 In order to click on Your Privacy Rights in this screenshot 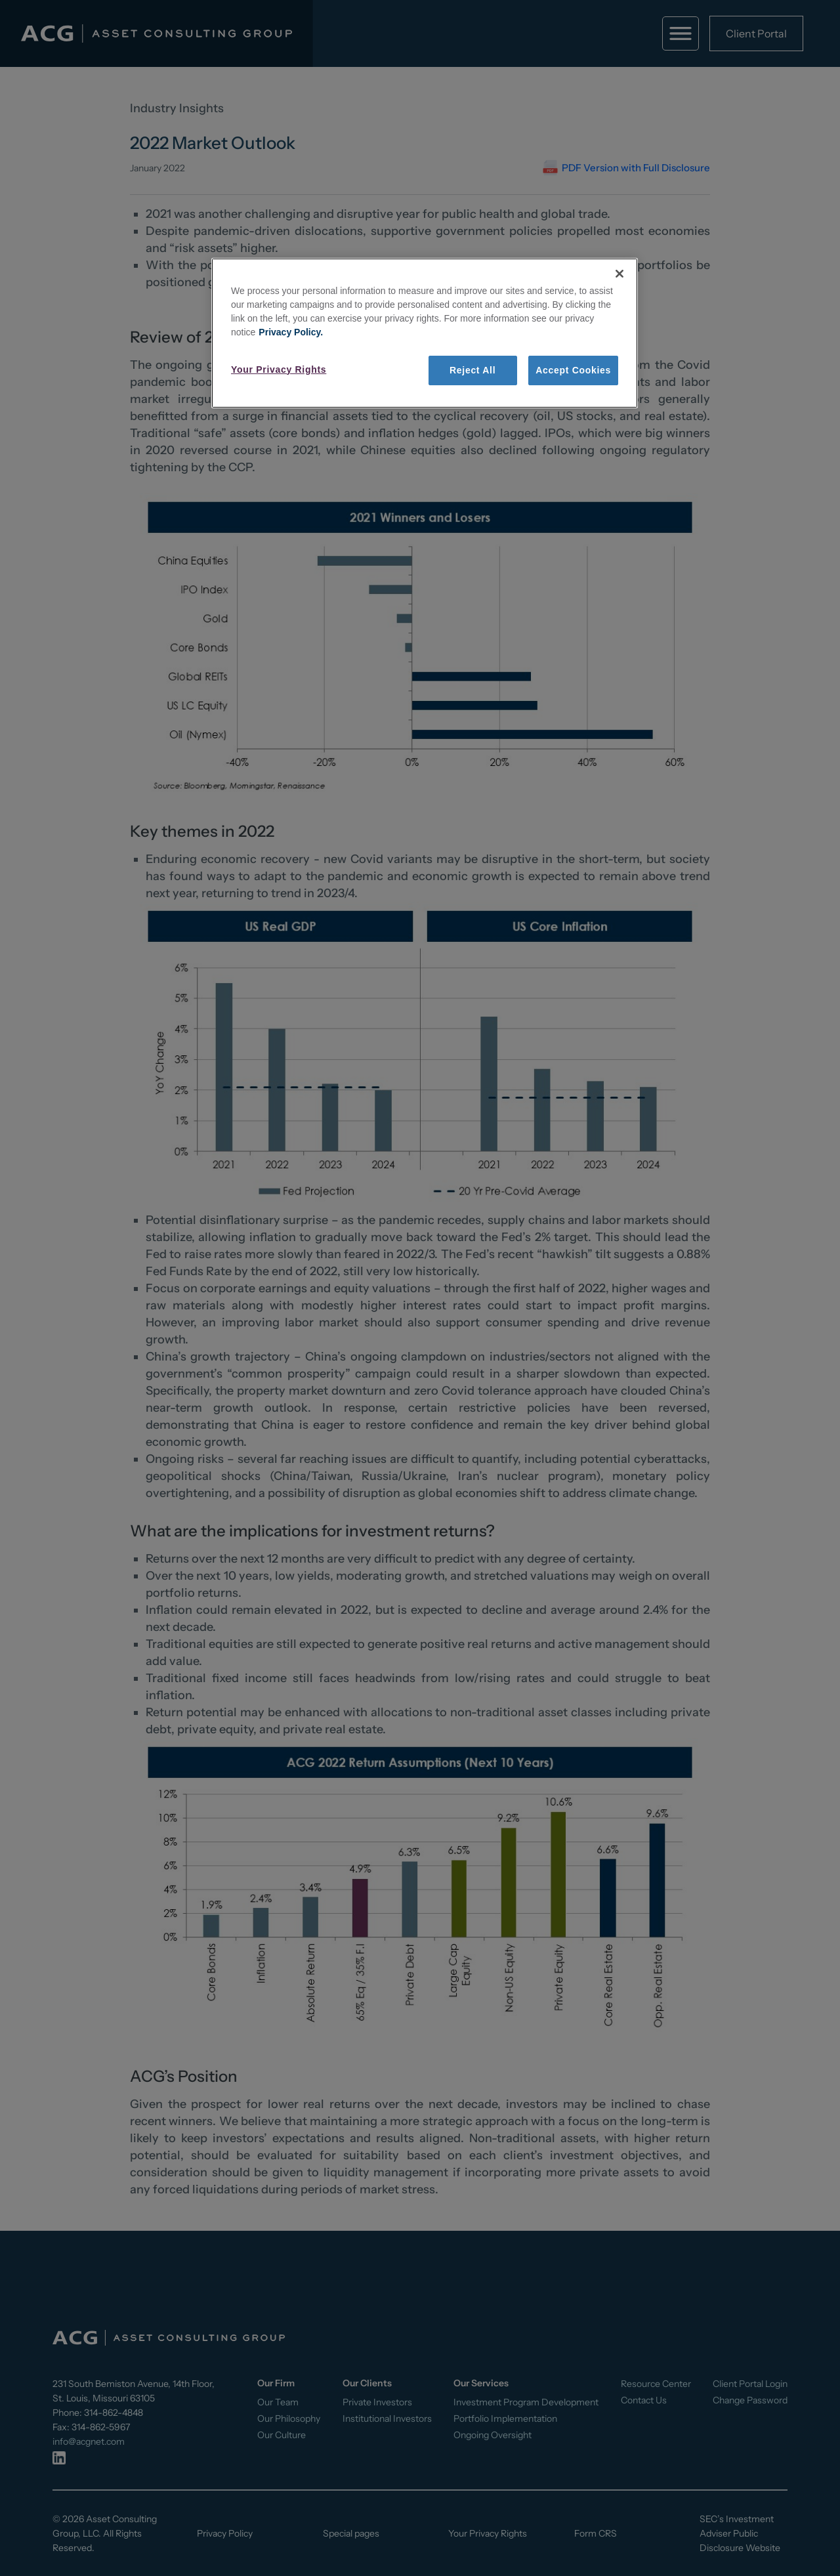, I will do `click(278, 369)`.